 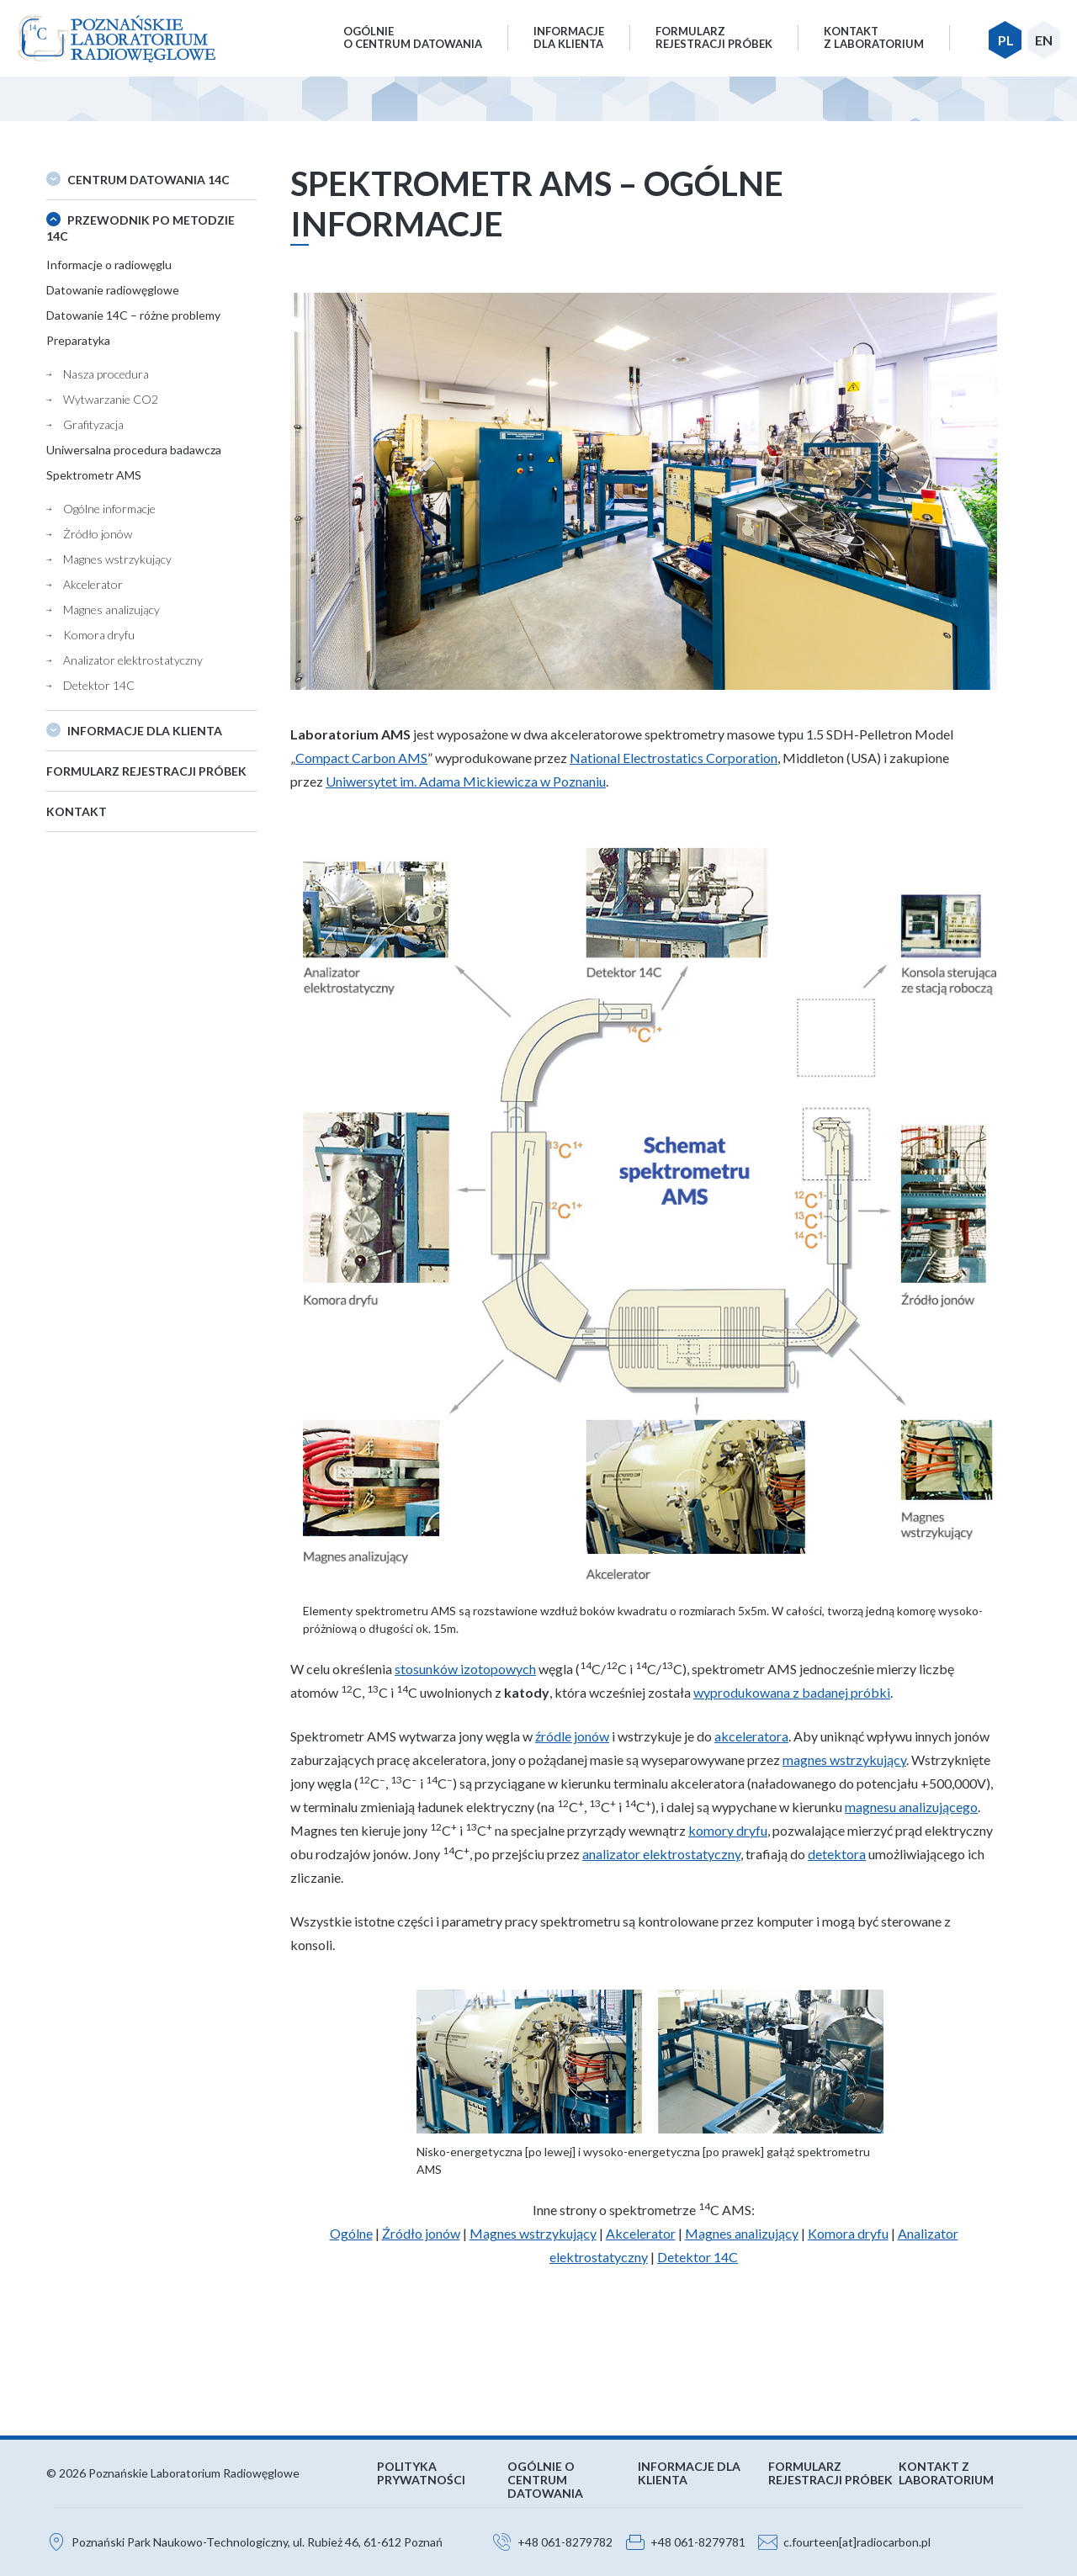 I want to click on Magnes analizujący, so click(x=111, y=609).